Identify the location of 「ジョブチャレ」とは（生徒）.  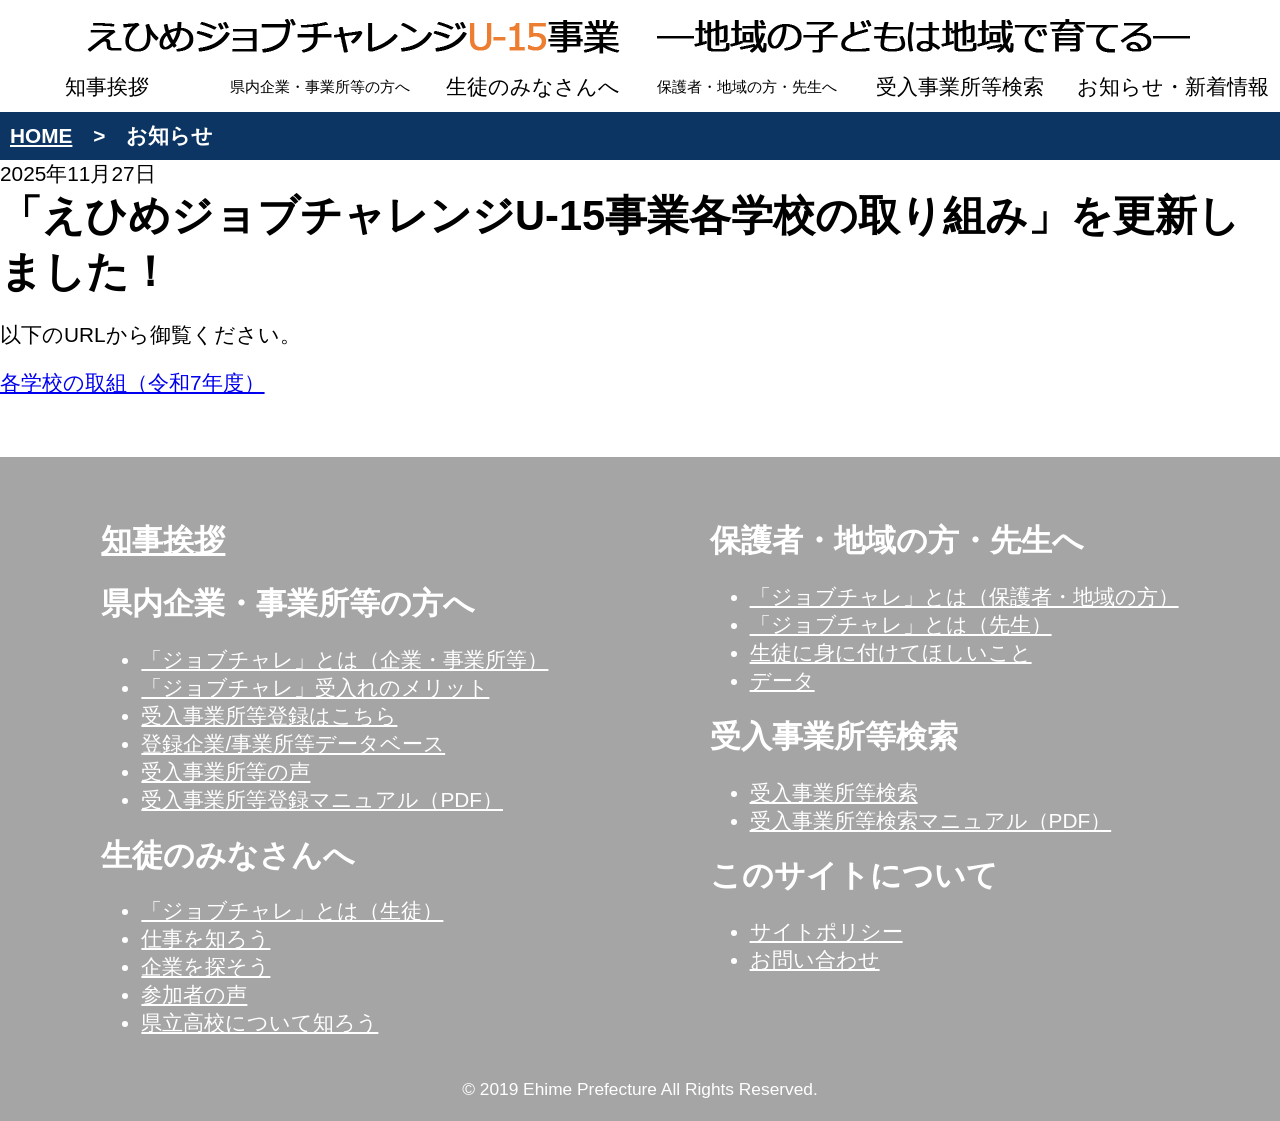
(292, 910).